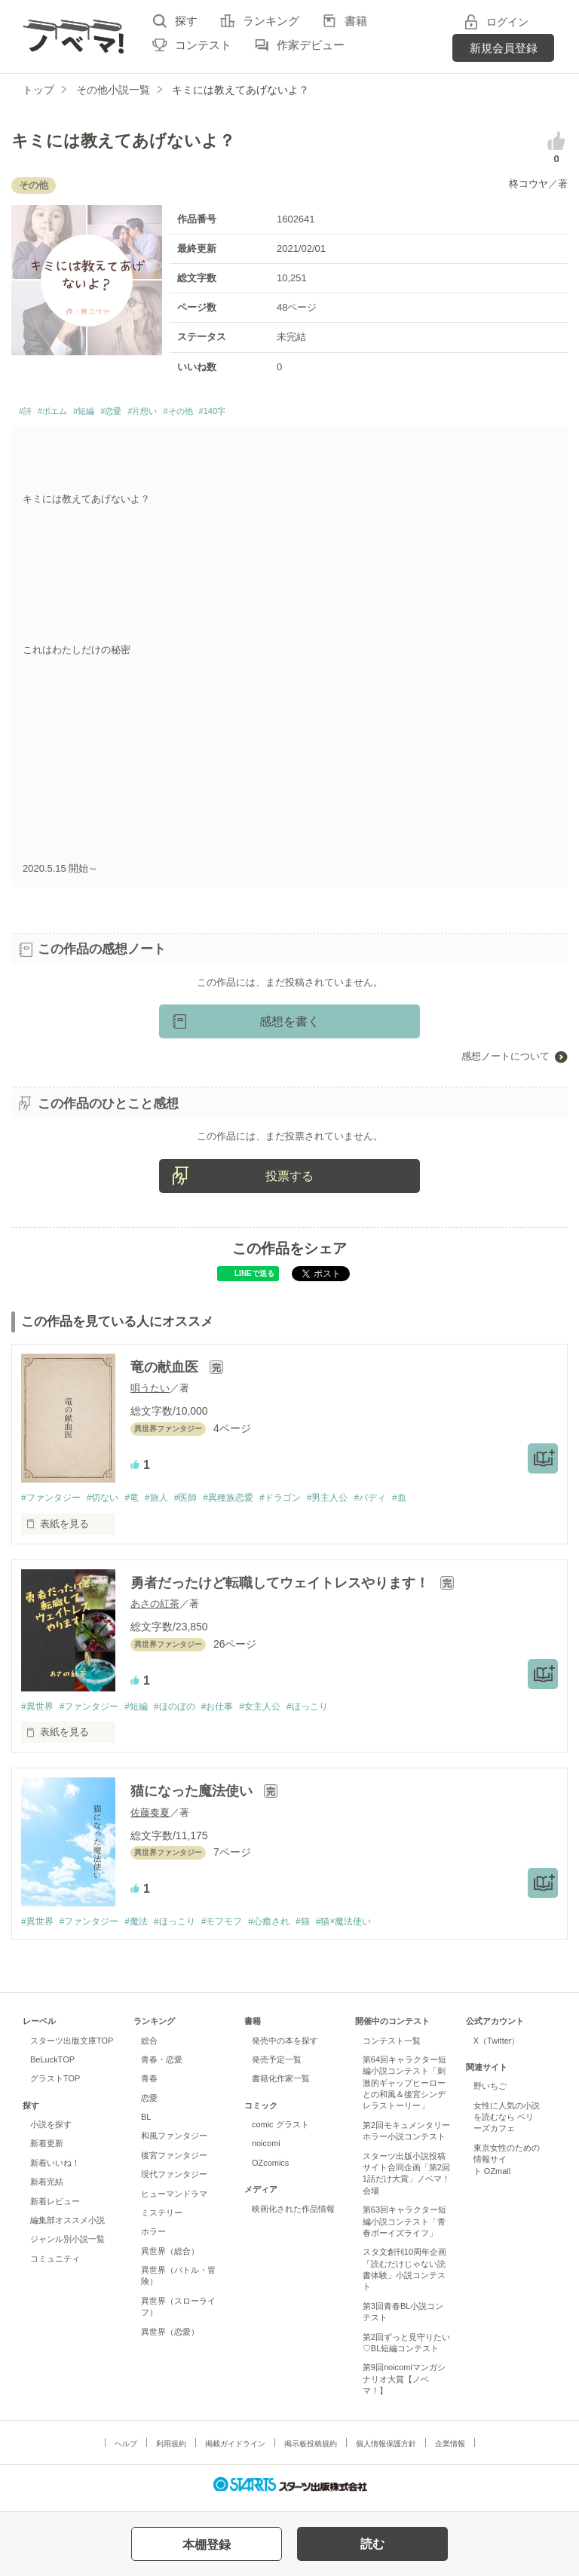 The width and height of the screenshot is (579, 2576). I want to click on #旅人, so click(170, 1501).